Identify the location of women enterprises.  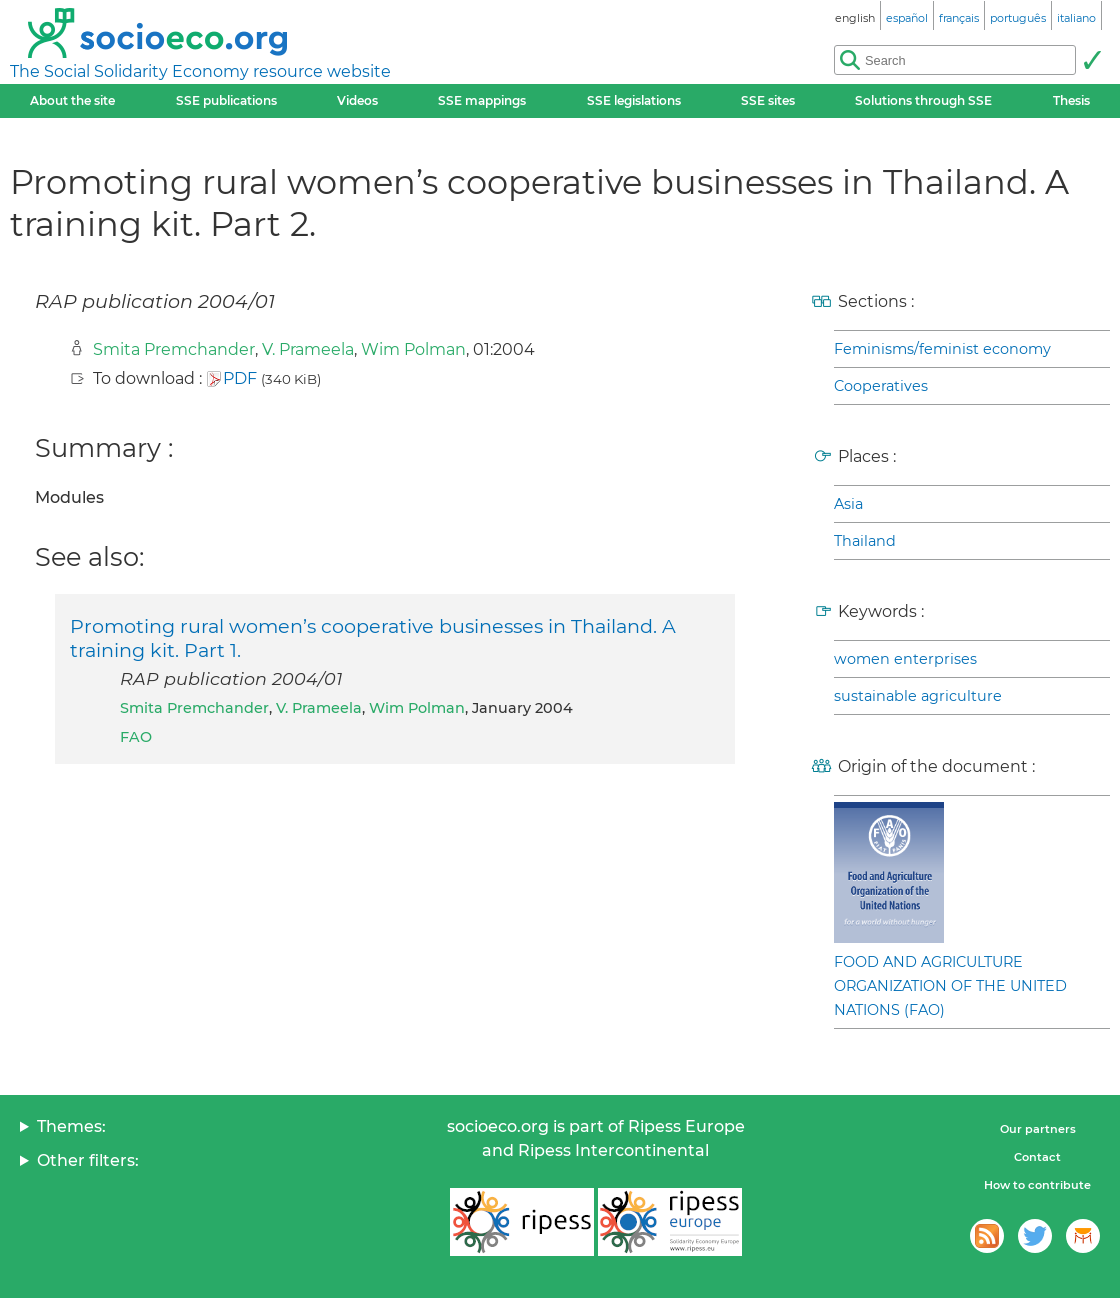
(905, 659).